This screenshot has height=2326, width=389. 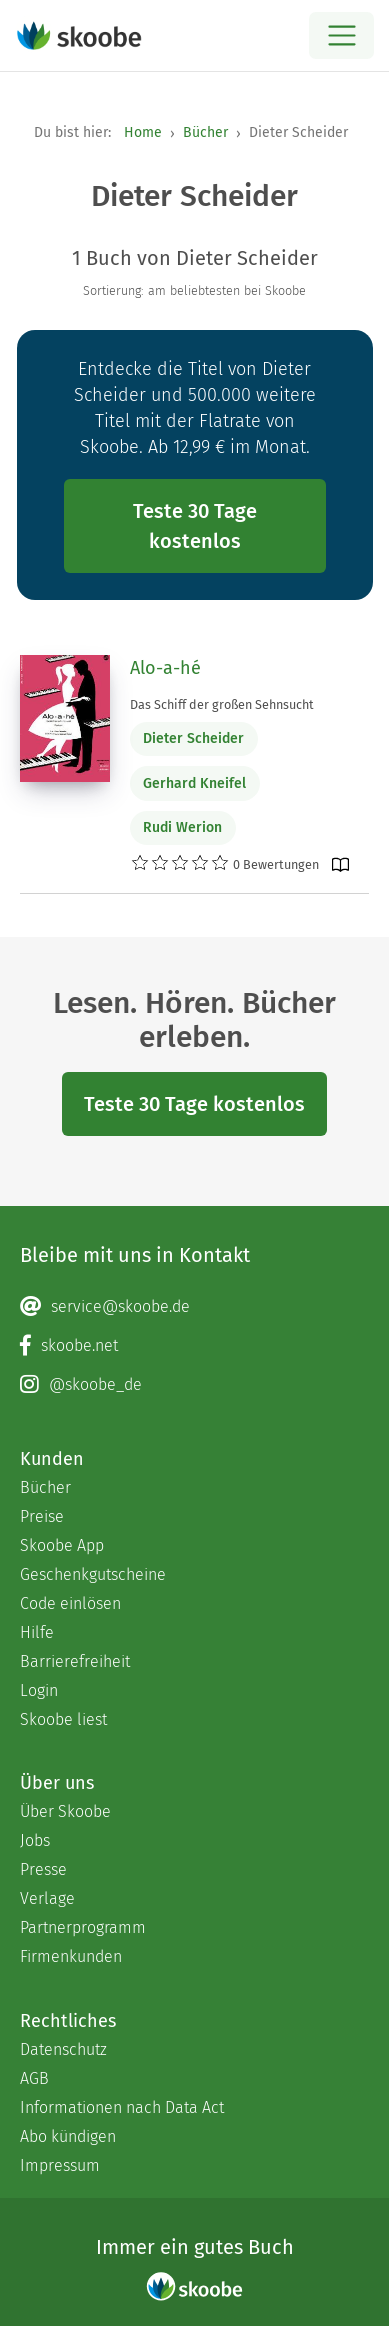 What do you see at coordinates (83, 1927) in the screenshot?
I see `Partnerprogramm` at bounding box center [83, 1927].